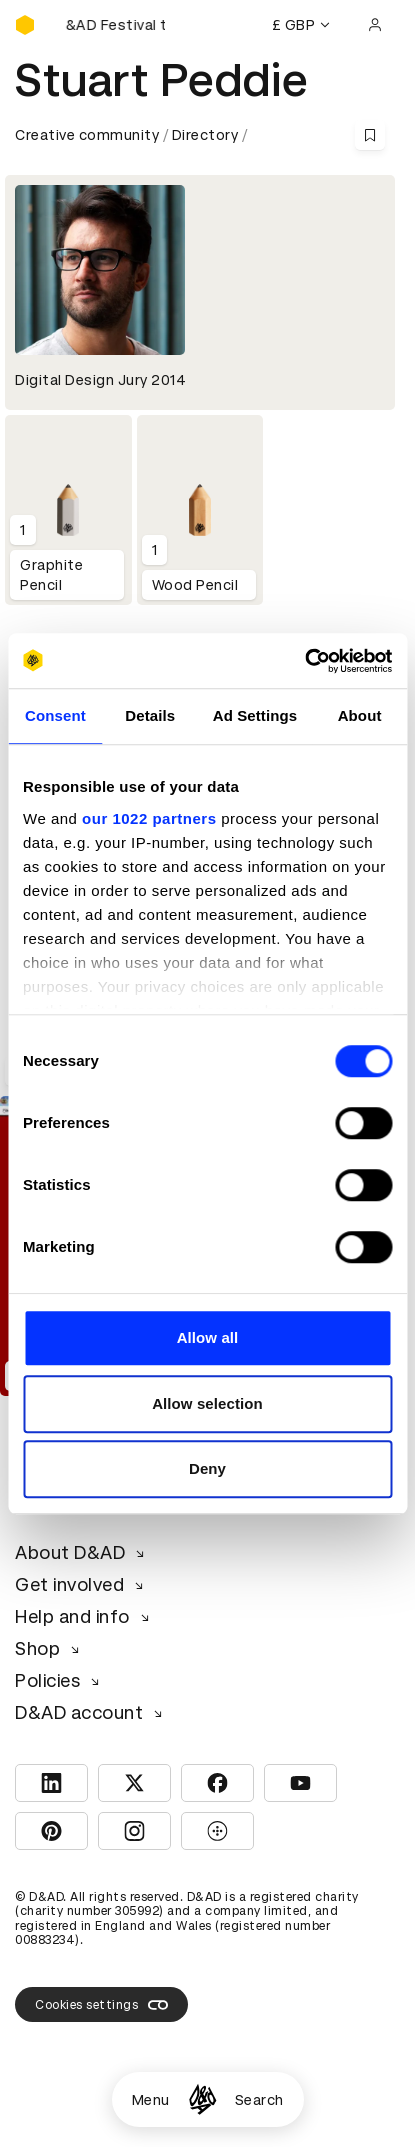  I want to click on Allow selection, so click(207, 1403).